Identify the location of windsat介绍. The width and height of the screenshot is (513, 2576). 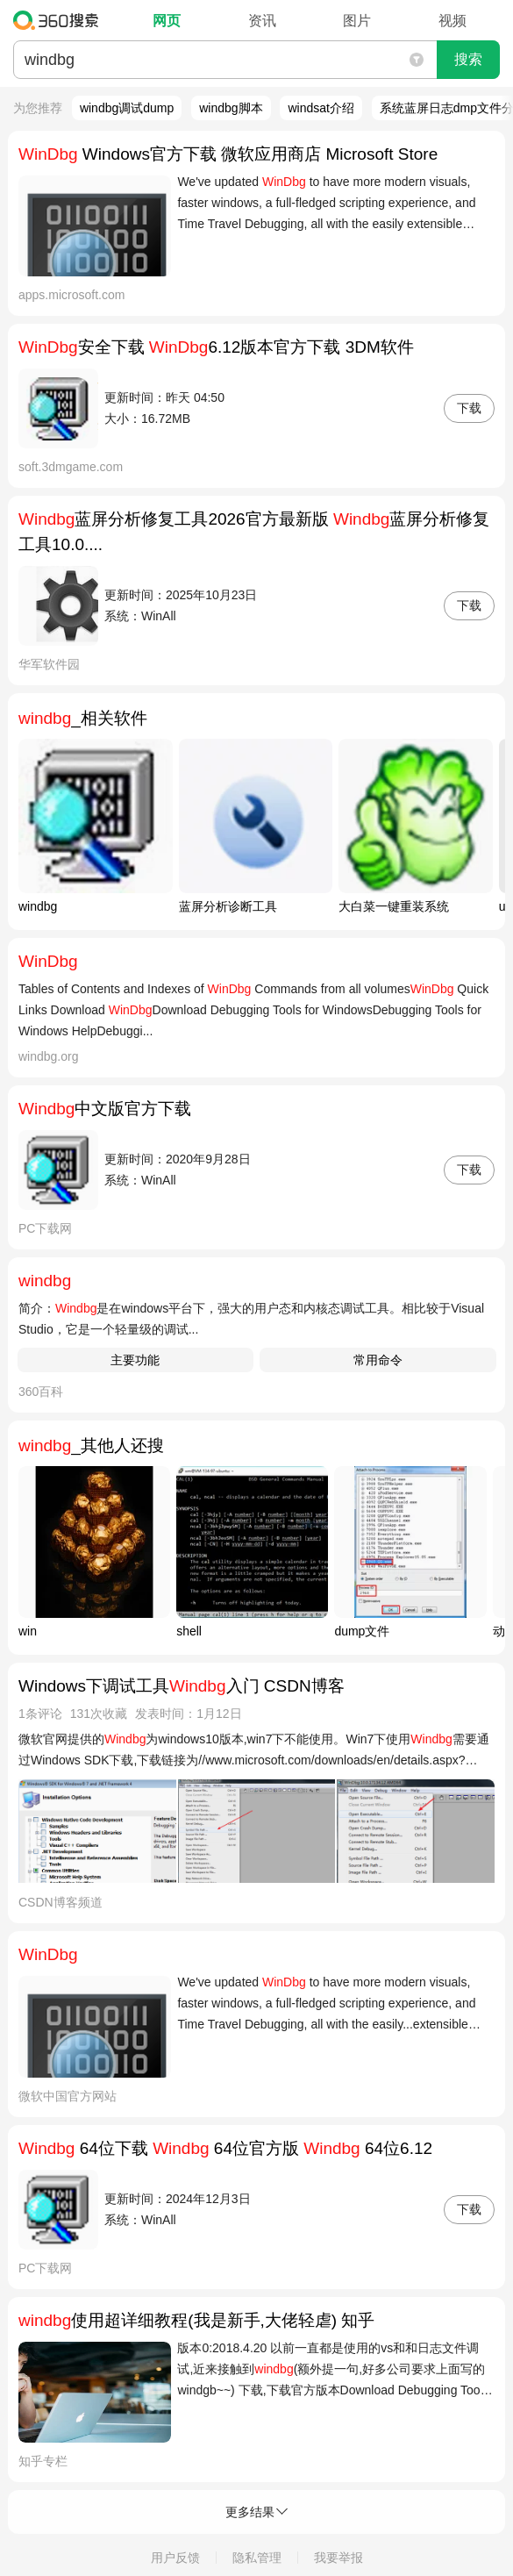
(320, 108).